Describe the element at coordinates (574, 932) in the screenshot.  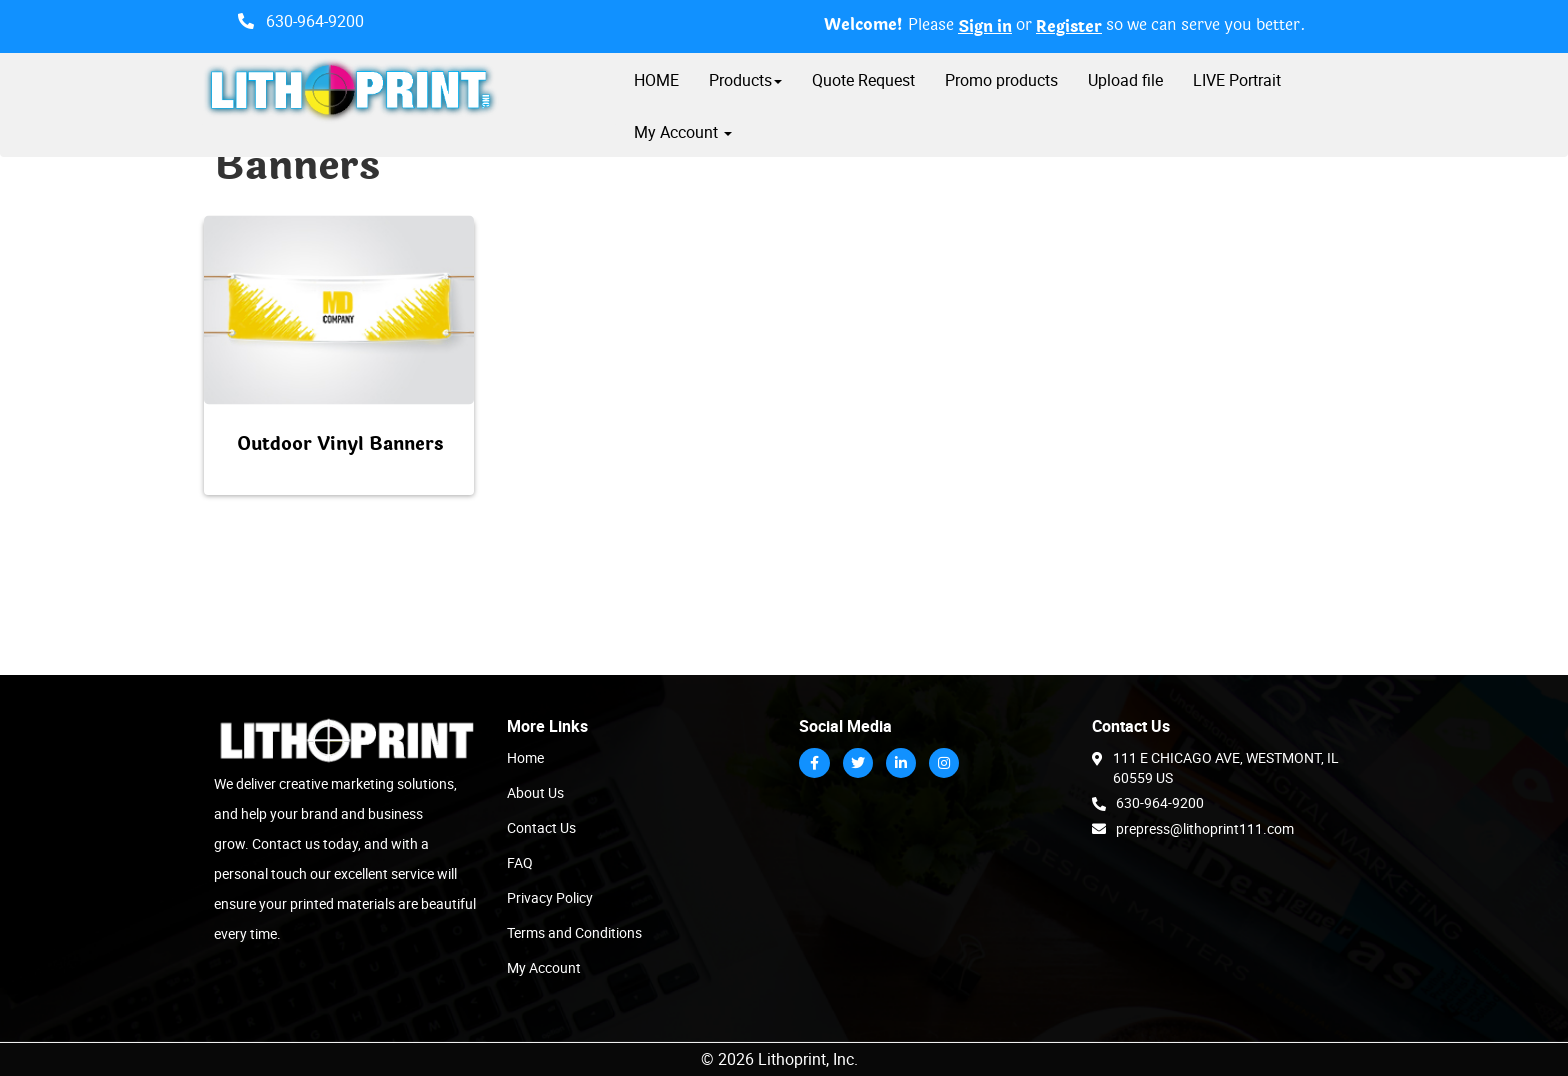
I see `Terms and Conditions` at that location.